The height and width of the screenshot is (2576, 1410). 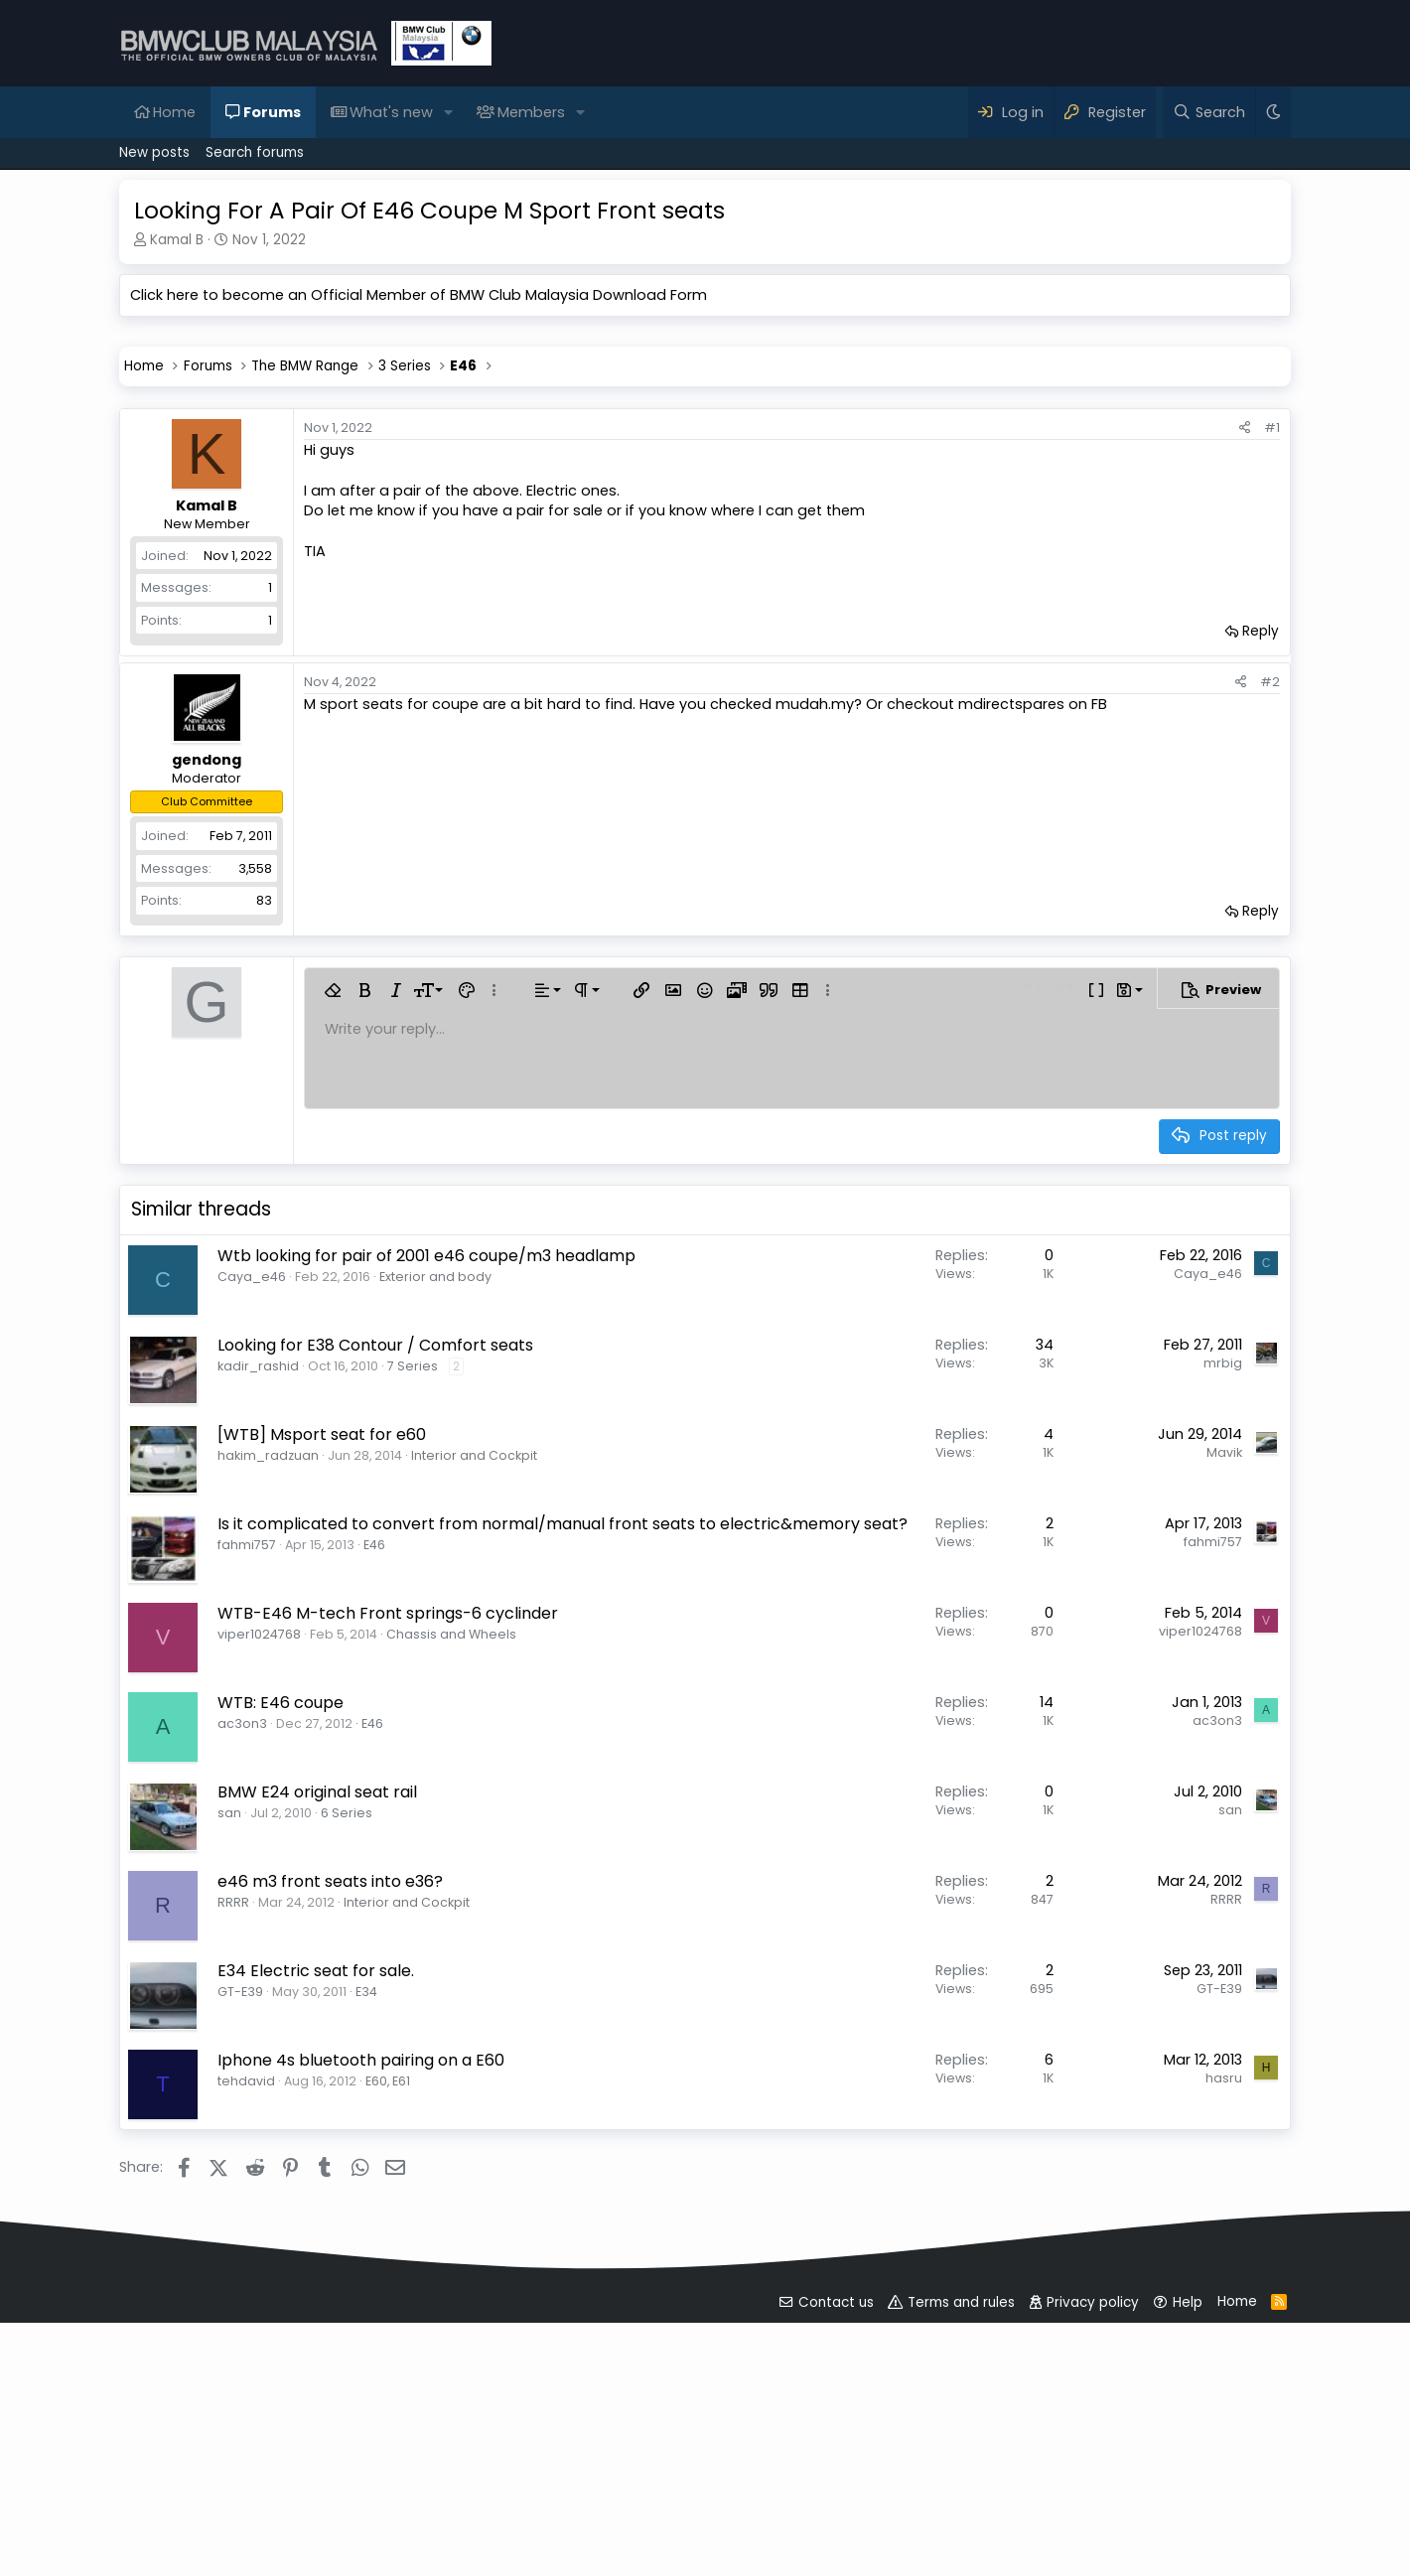 I want to click on #1, so click(x=1272, y=705).